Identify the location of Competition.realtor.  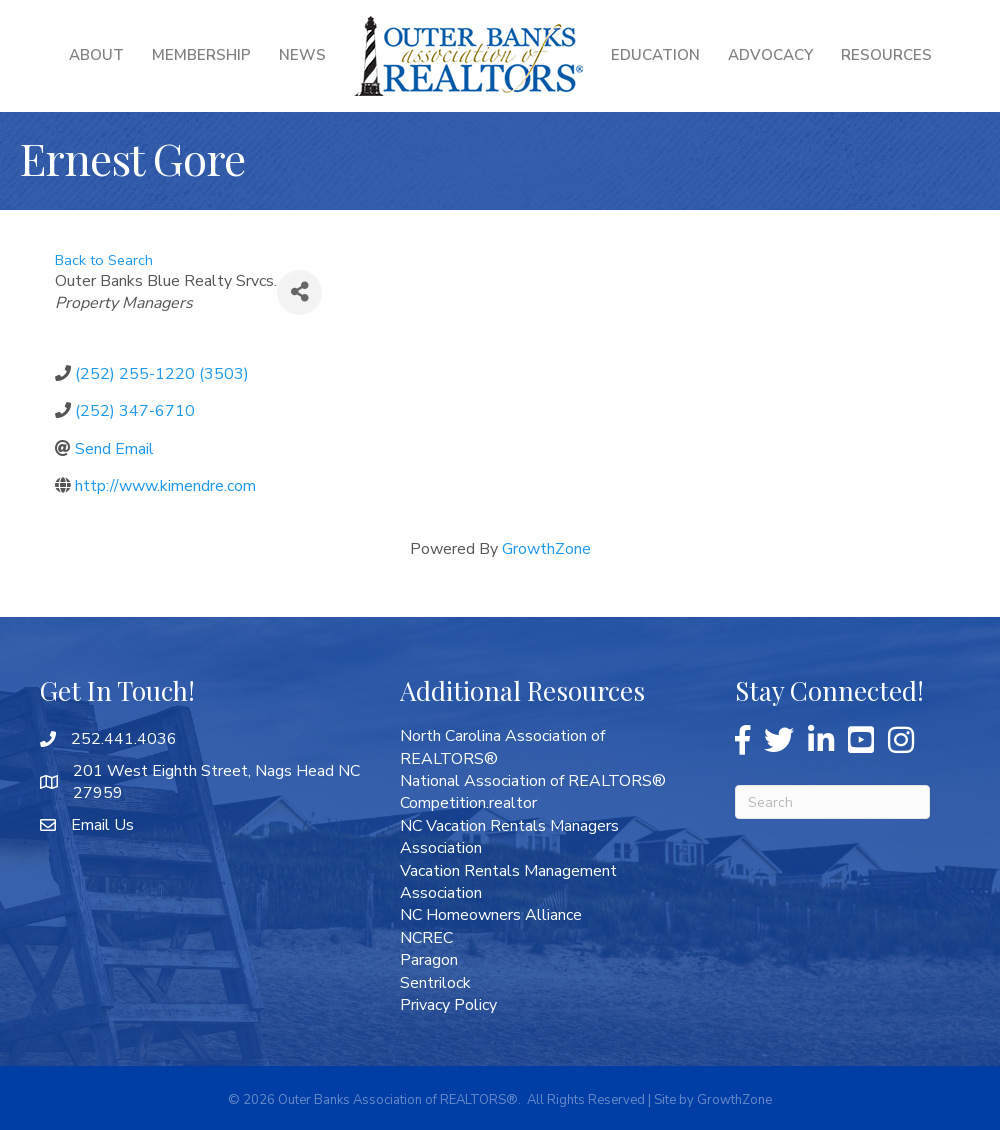
(468, 803).